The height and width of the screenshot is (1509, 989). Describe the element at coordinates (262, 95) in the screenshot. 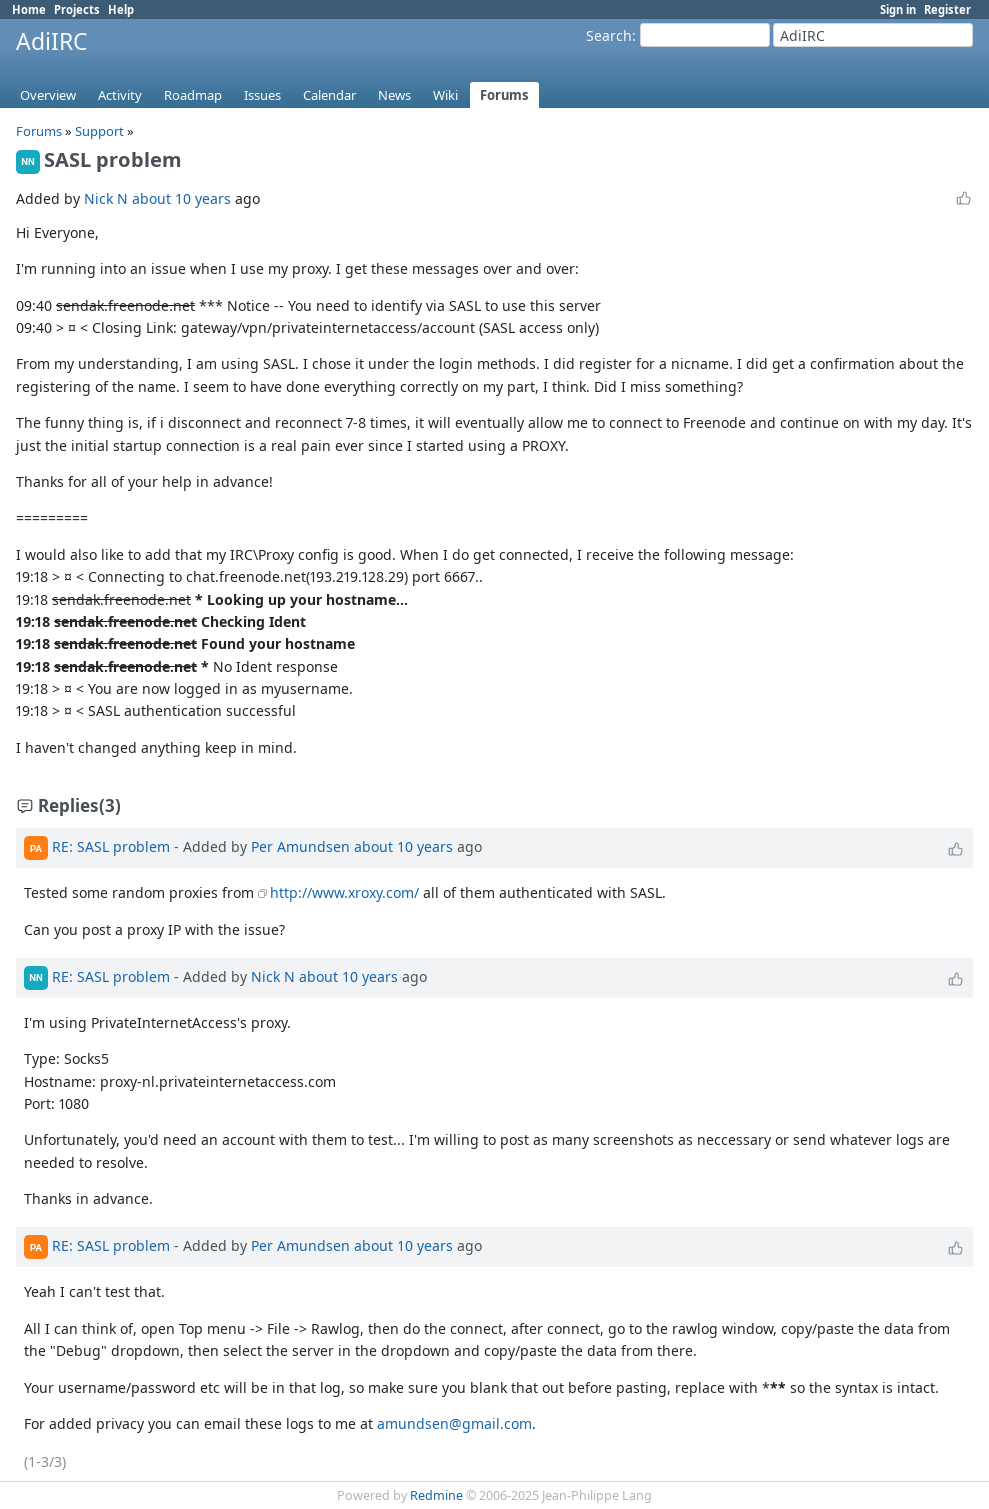

I see `Issues` at that location.